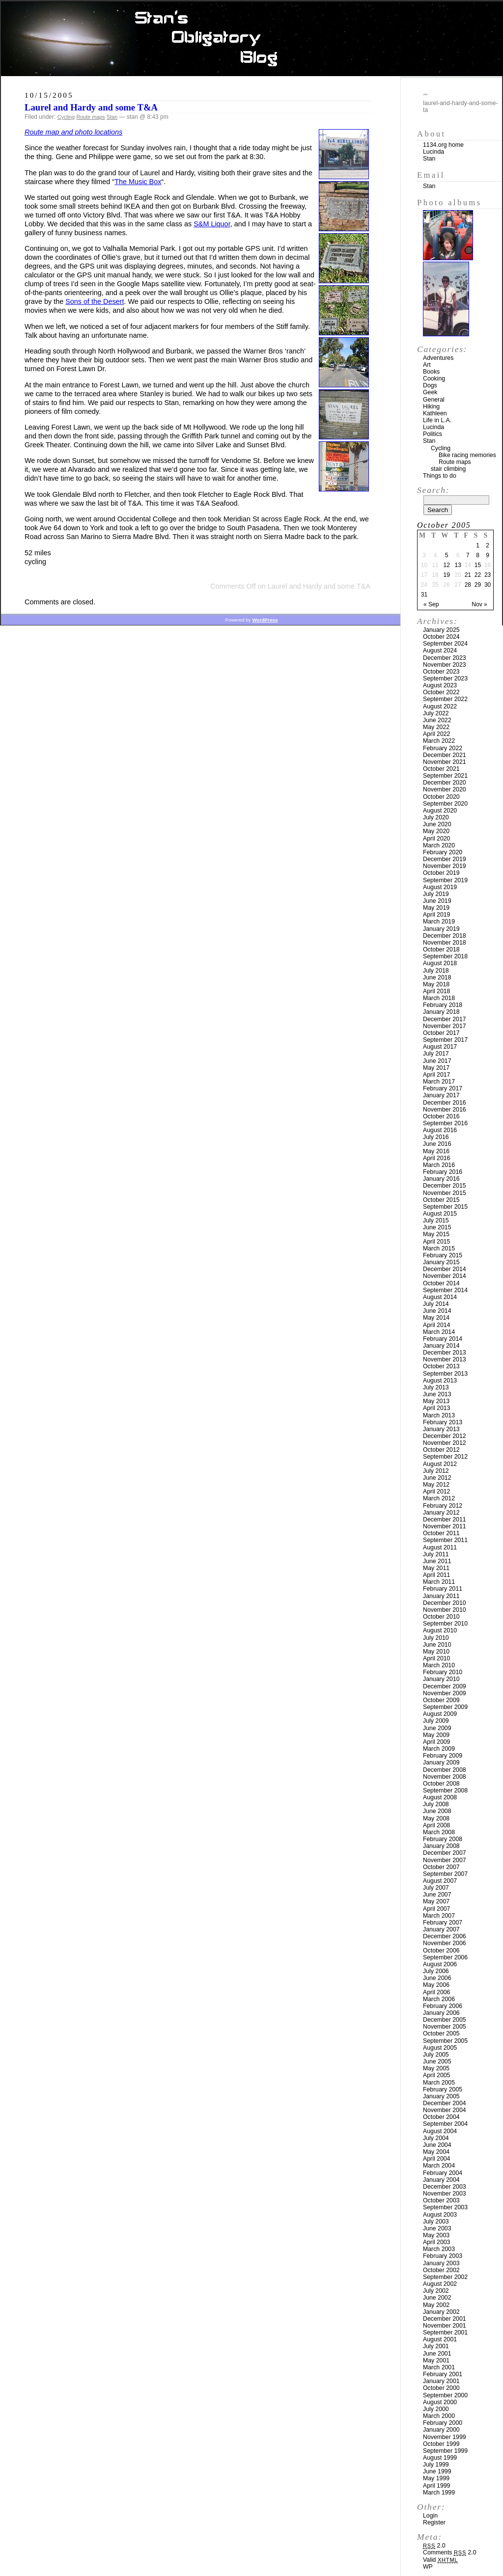 Image resolution: width=503 pixels, height=2576 pixels. What do you see at coordinates (439, 921) in the screenshot?
I see `March 2019` at bounding box center [439, 921].